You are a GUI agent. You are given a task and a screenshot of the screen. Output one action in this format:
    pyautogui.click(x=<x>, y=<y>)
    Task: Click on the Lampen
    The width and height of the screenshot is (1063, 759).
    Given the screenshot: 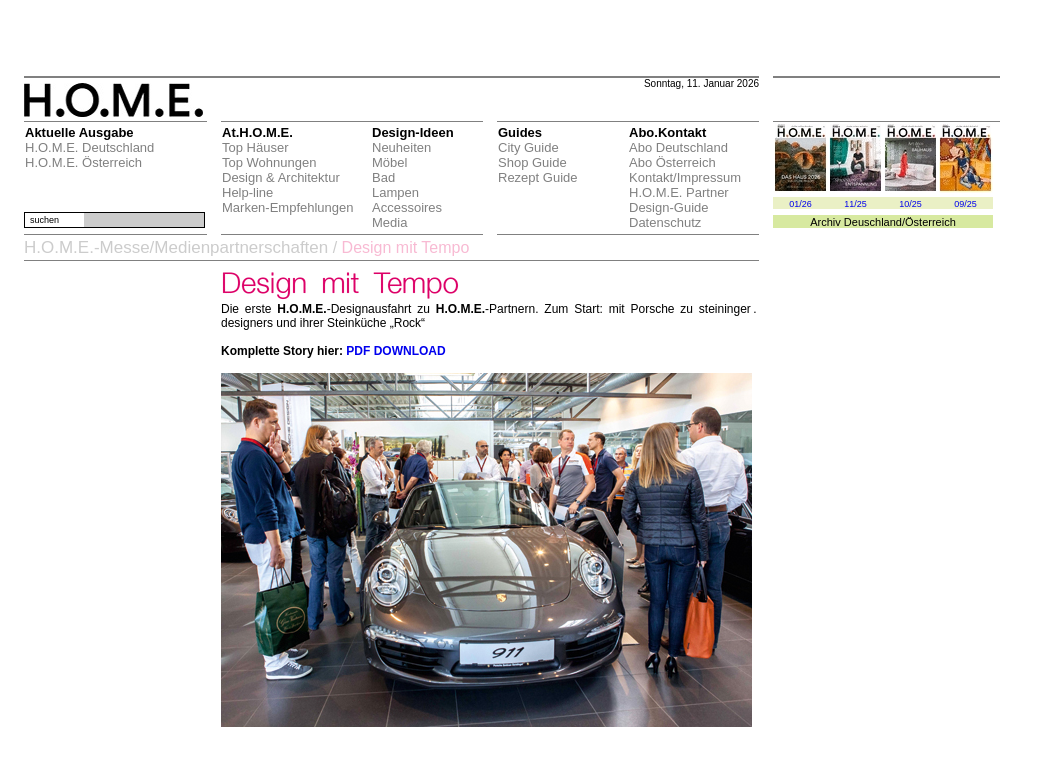 What is the action you would take?
    pyautogui.click(x=395, y=192)
    